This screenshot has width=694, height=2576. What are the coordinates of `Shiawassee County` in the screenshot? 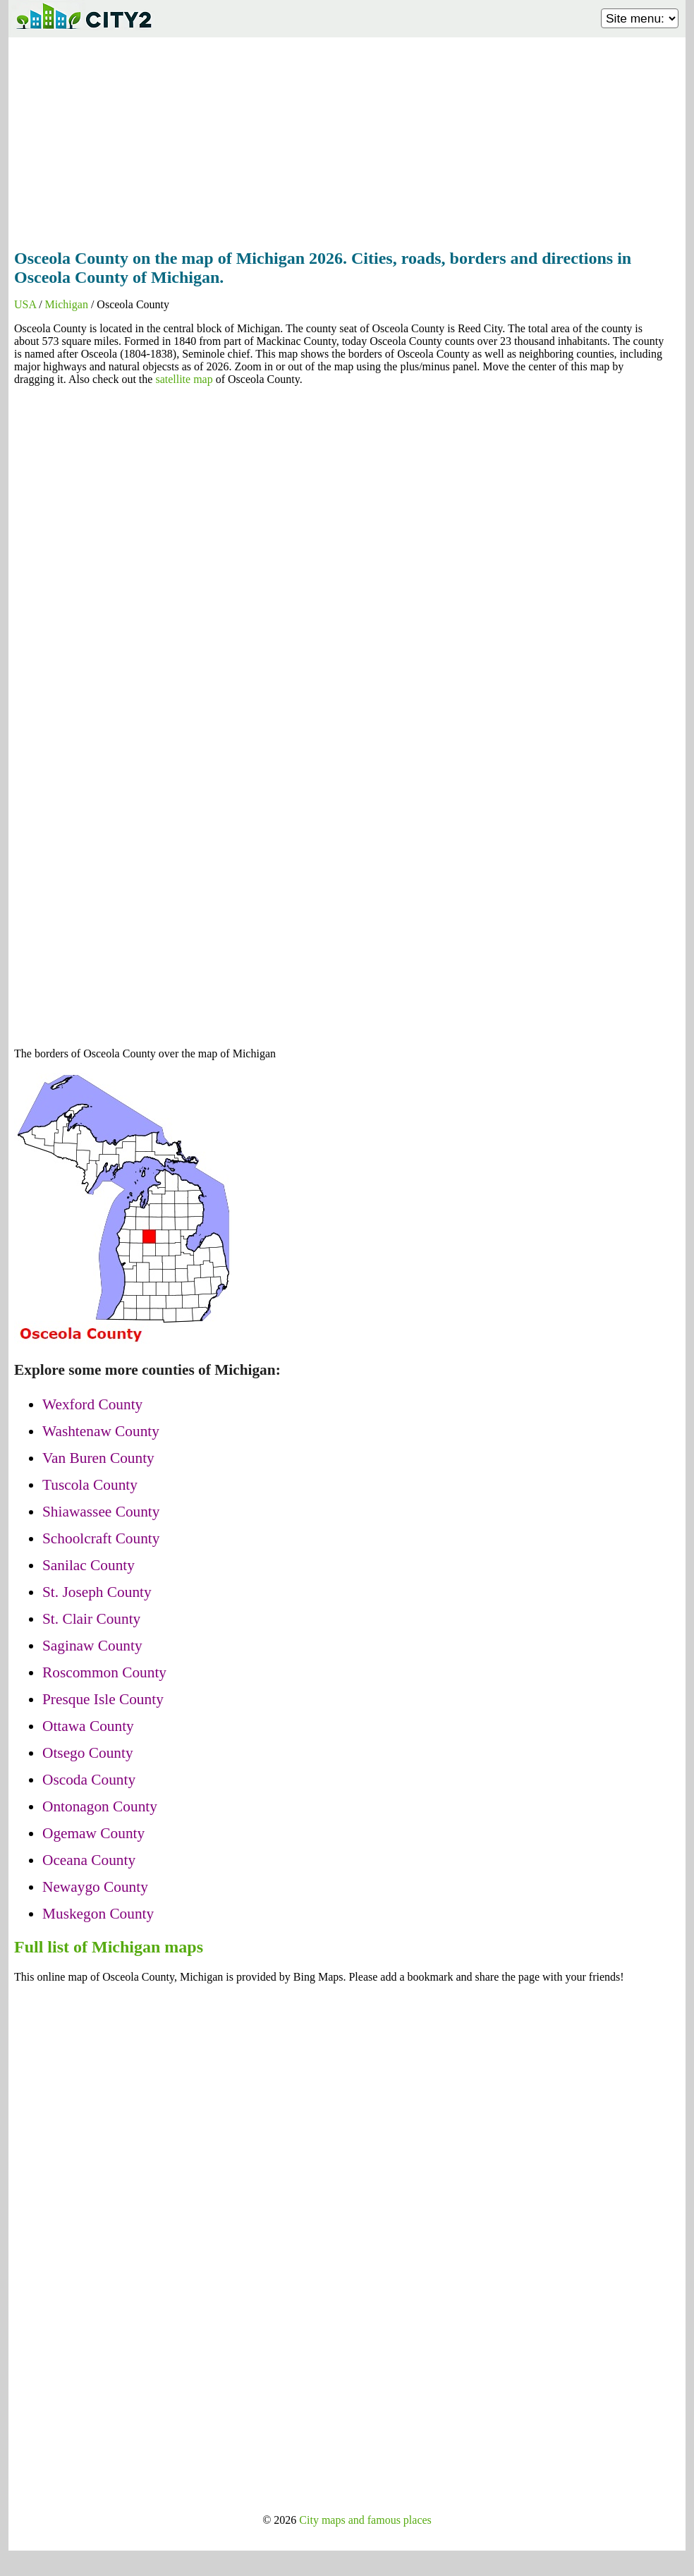 It's located at (100, 1511).